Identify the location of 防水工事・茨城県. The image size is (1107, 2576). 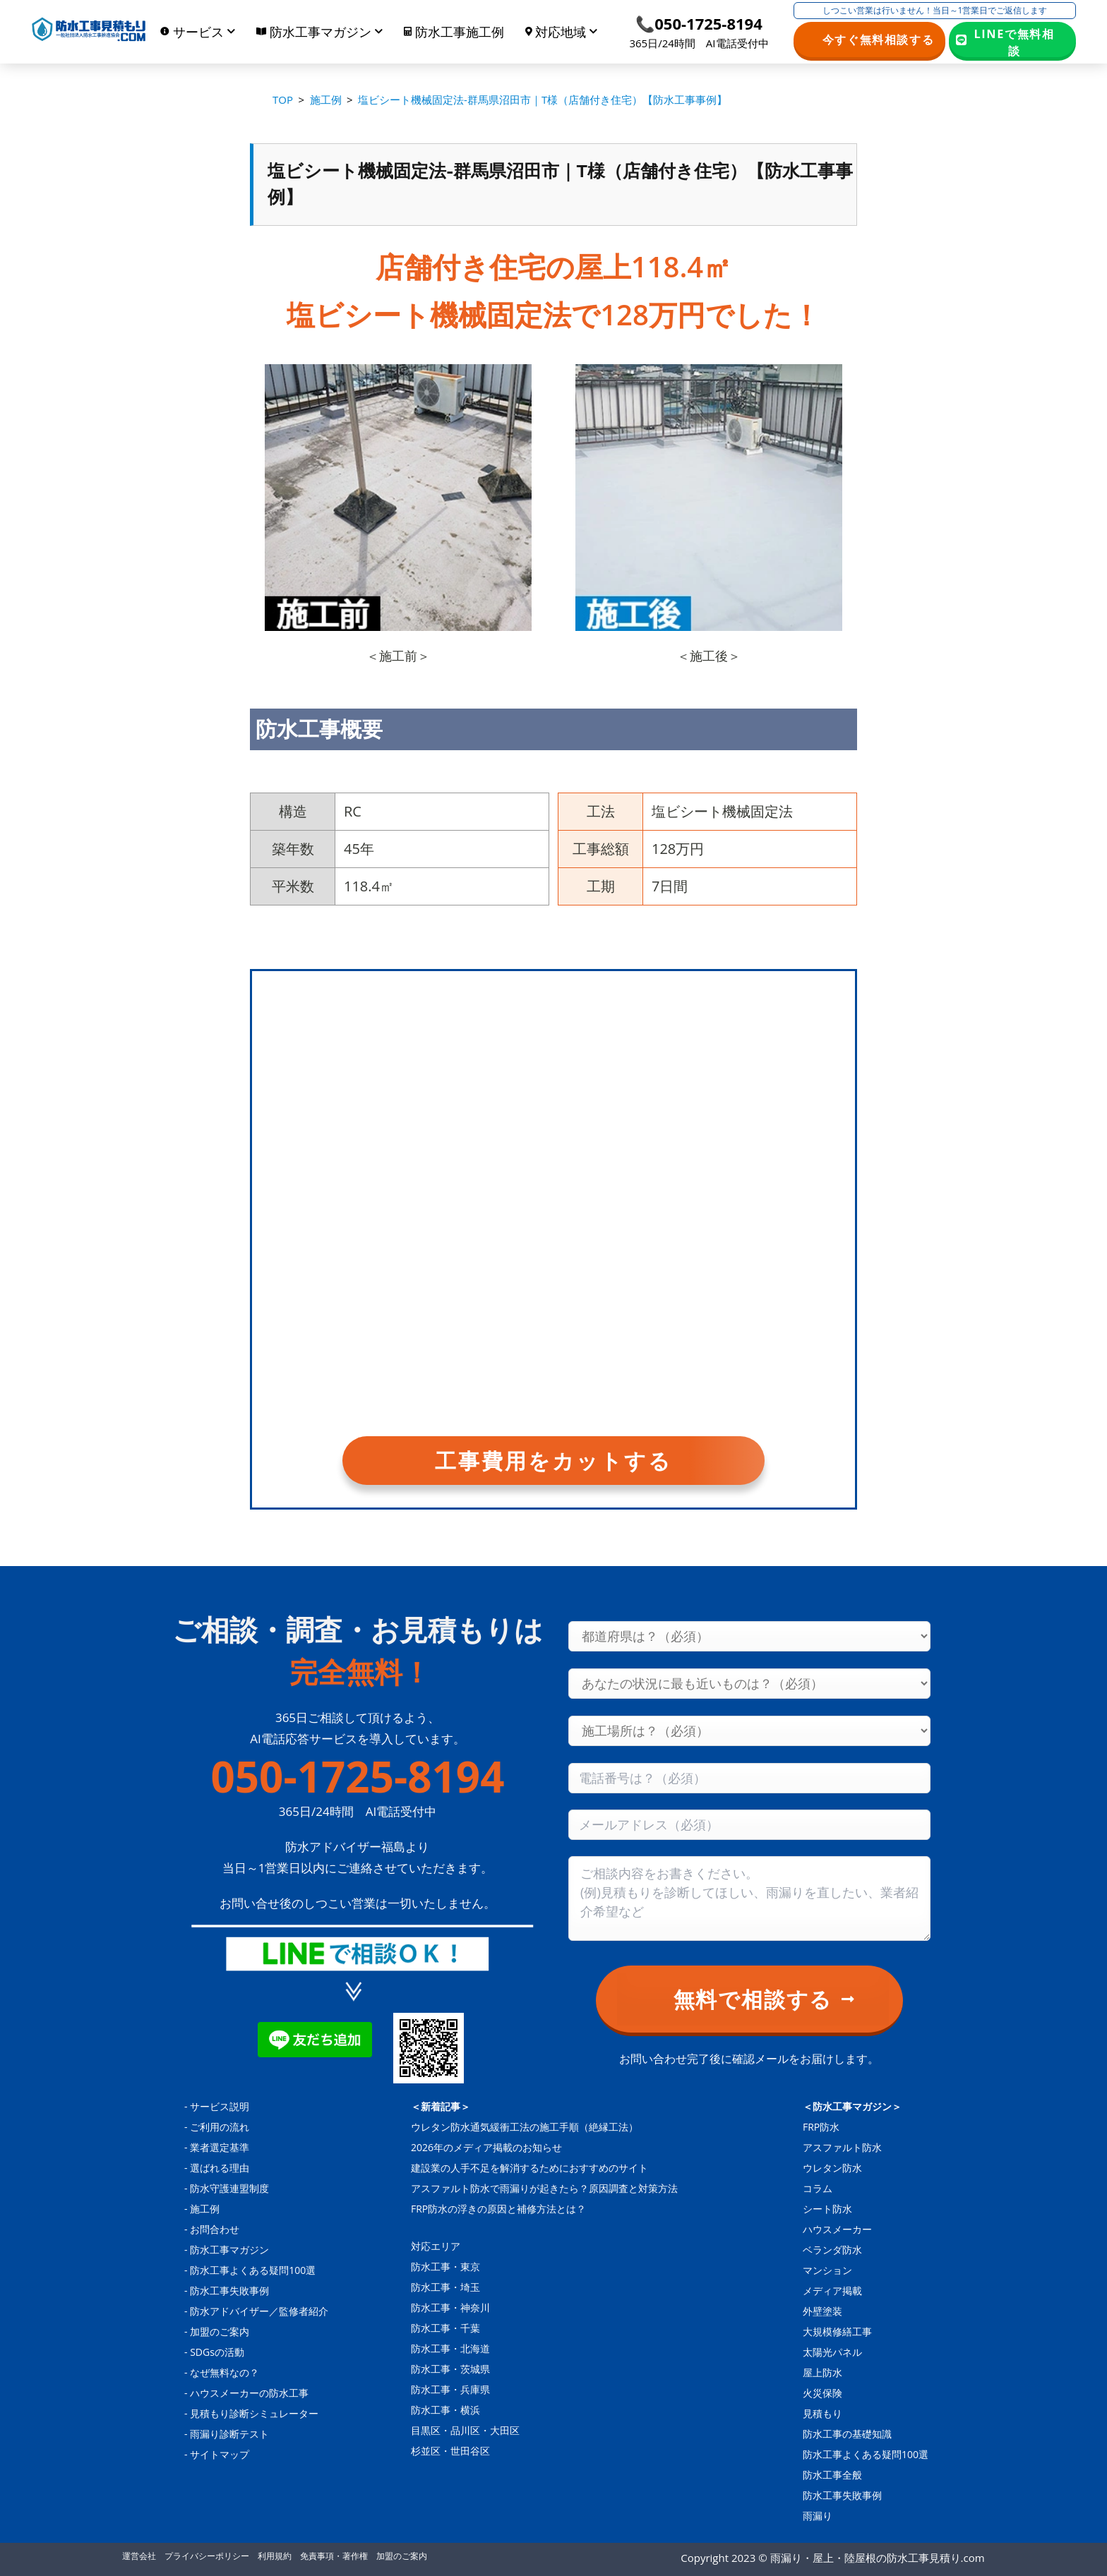
(450, 2369).